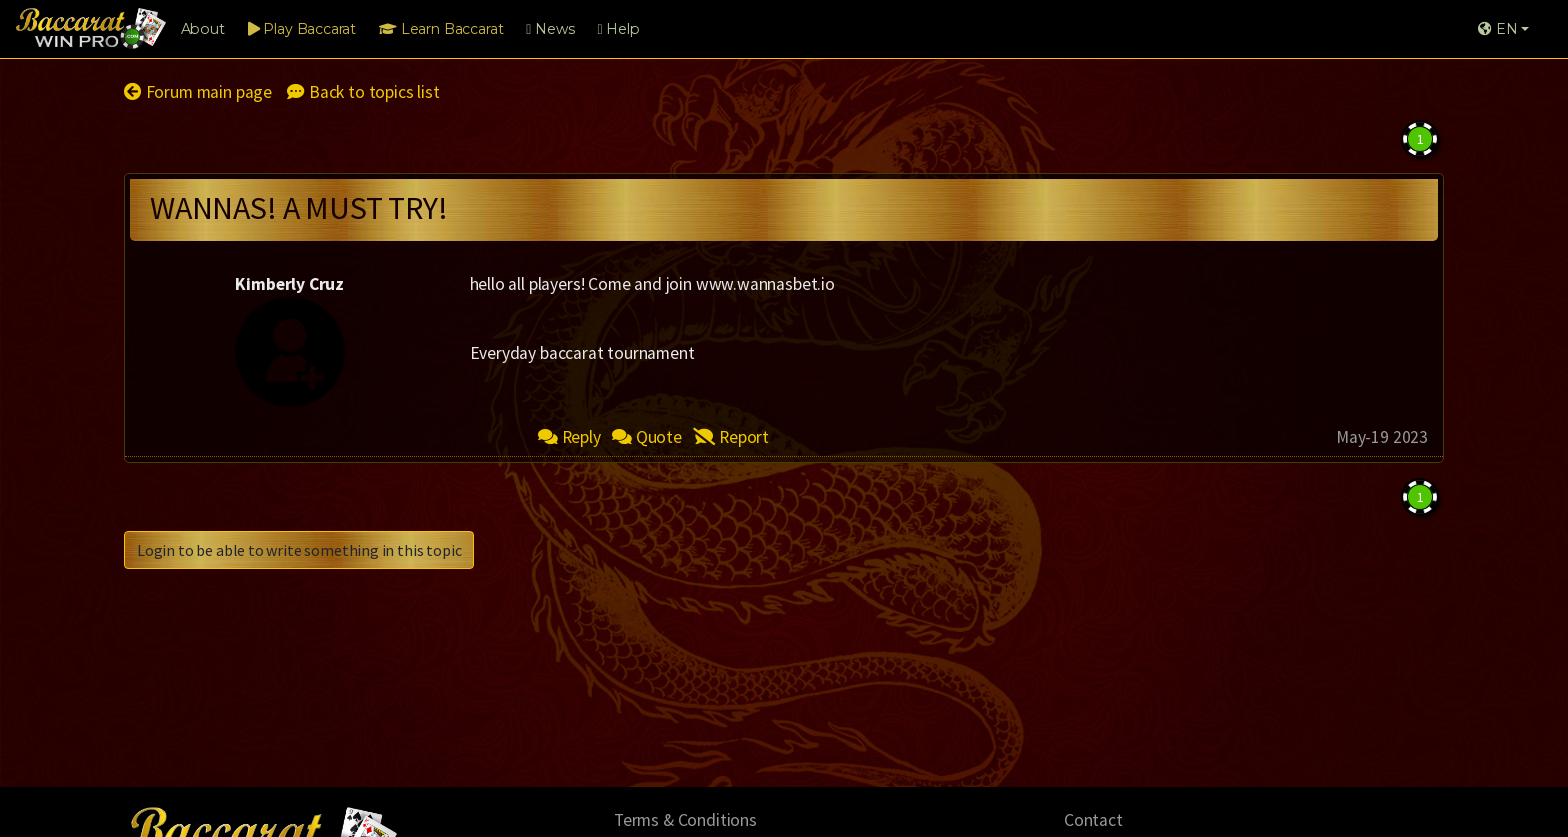 This screenshot has width=1568, height=837. Describe the element at coordinates (685, 820) in the screenshot. I see `Terms & Conditions` at that location.